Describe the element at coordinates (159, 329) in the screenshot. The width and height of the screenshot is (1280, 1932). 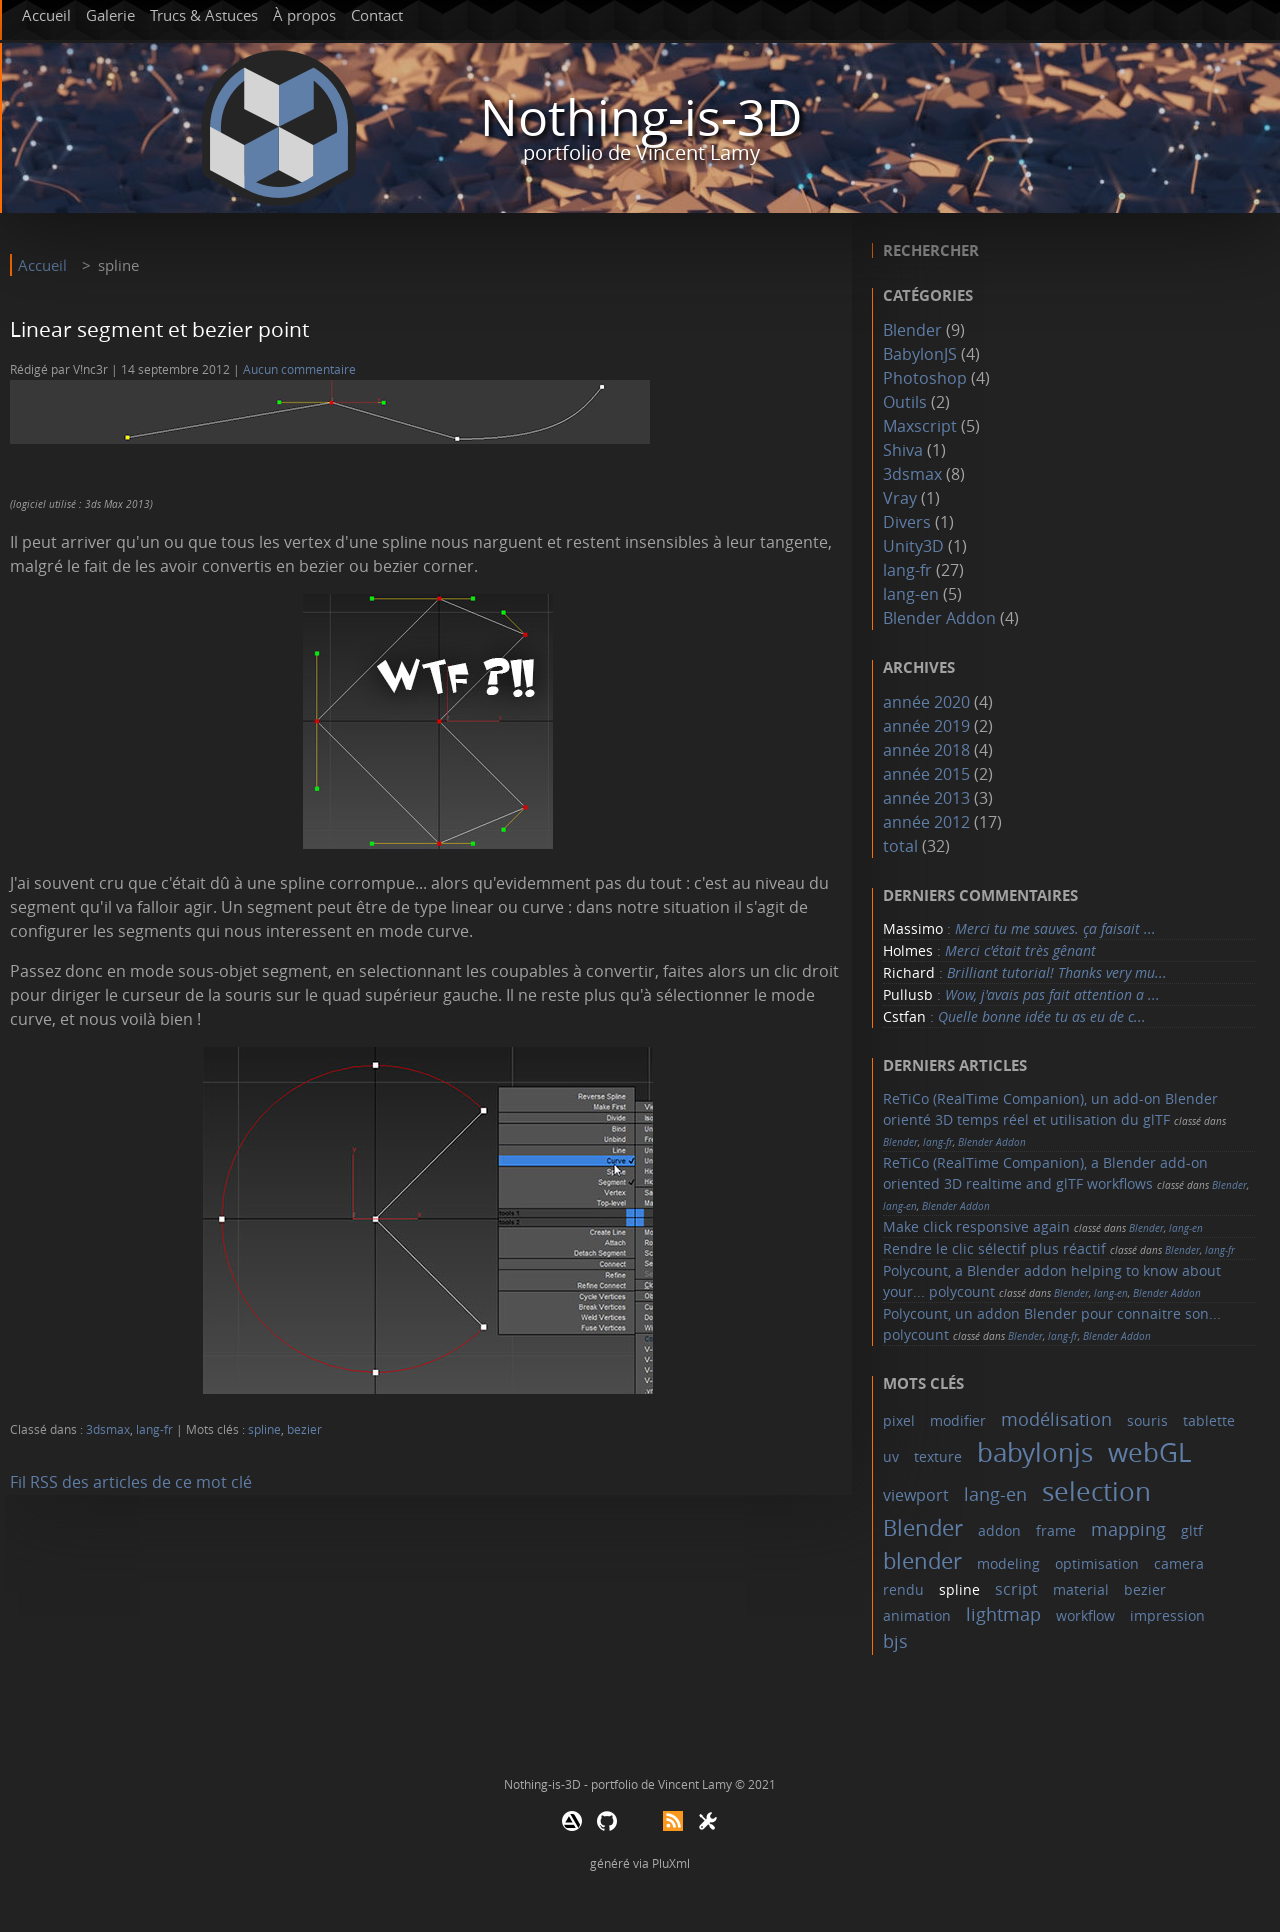
I see `Linear segment et bezier point` at that location.